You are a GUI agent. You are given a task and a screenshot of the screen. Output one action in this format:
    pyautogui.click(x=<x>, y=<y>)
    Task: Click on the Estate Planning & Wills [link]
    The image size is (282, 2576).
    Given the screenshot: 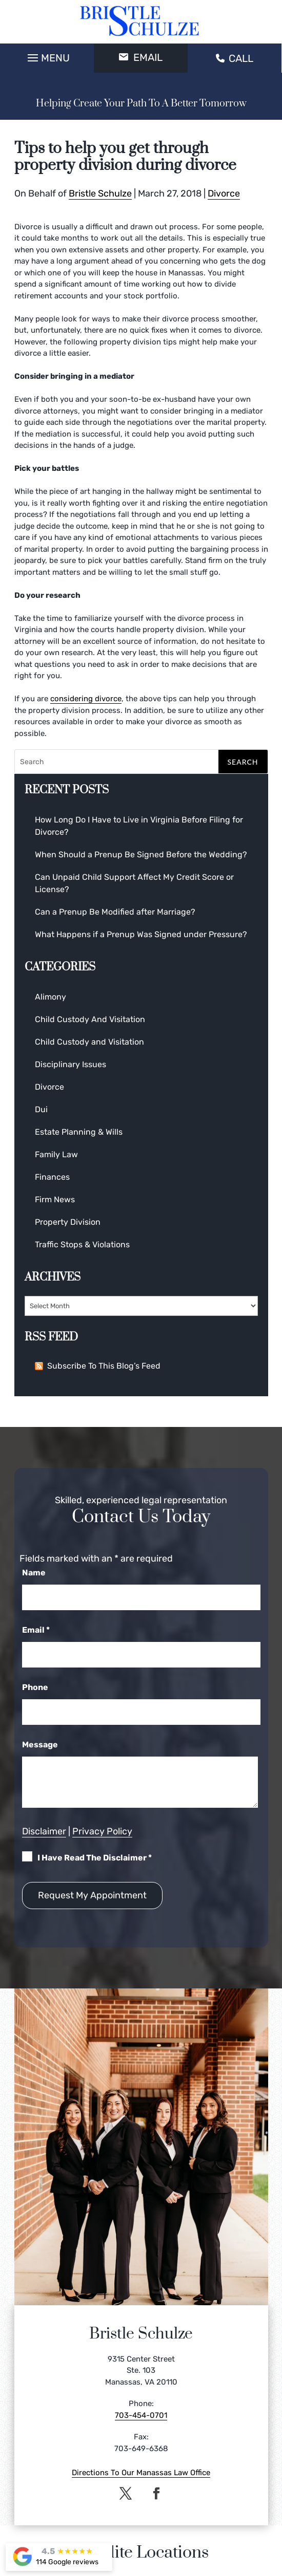 What is the action you would take?
    pyautogui.click(x=79, y=1132)
    